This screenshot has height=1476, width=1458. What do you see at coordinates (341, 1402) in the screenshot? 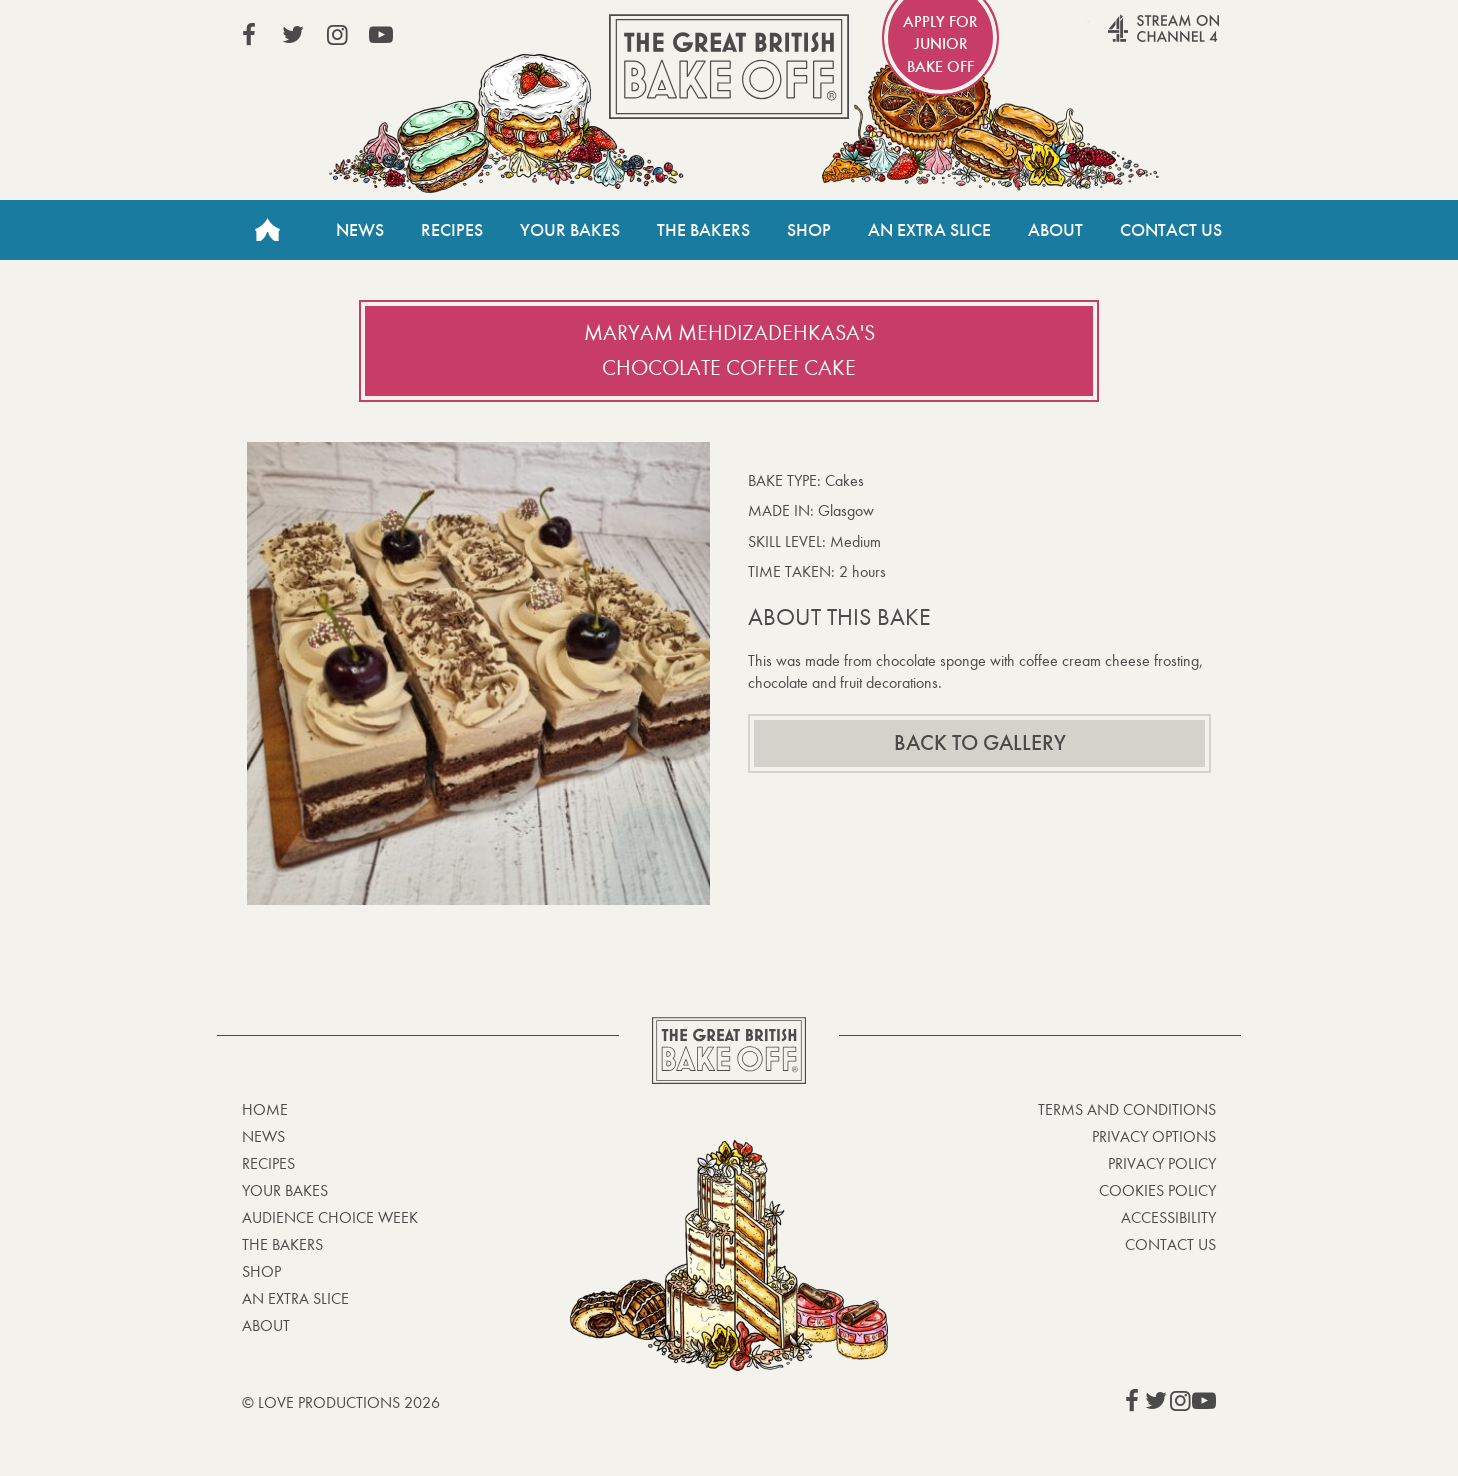
I see `© Love Productions 2026` at bounding box center [341, 1402].